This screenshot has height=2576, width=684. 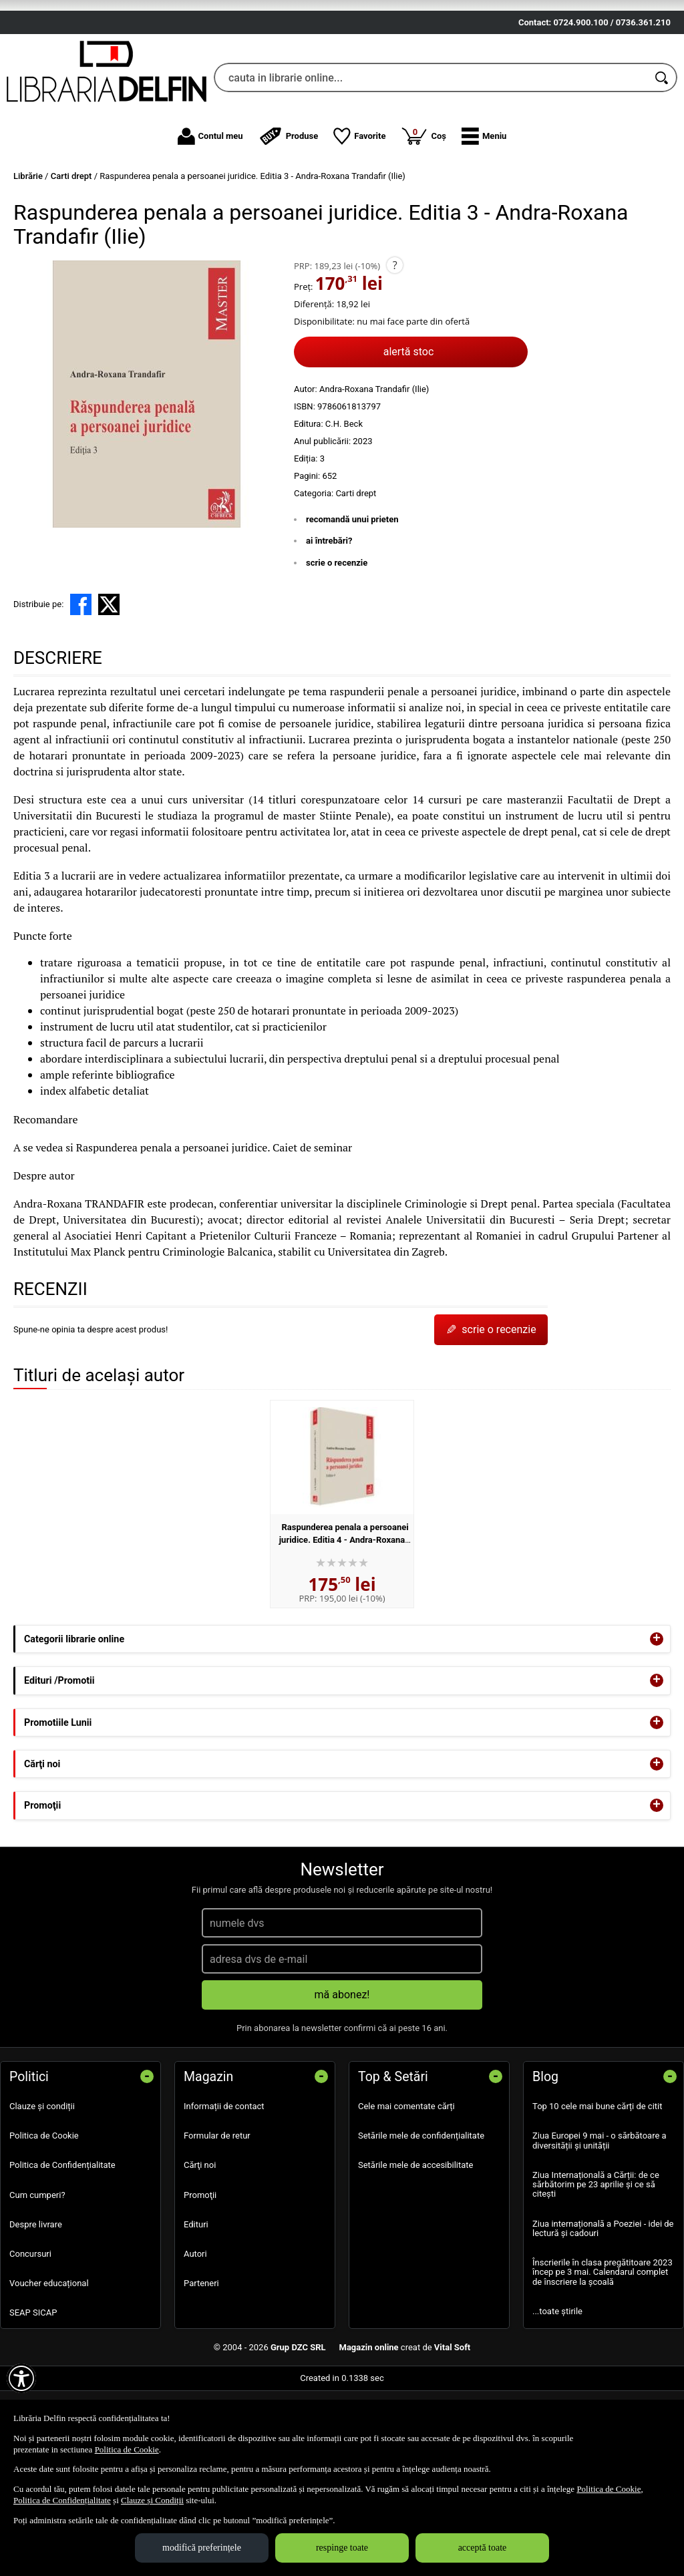 I want to click on Clauze și condiții, so click(x=42, y=2184).